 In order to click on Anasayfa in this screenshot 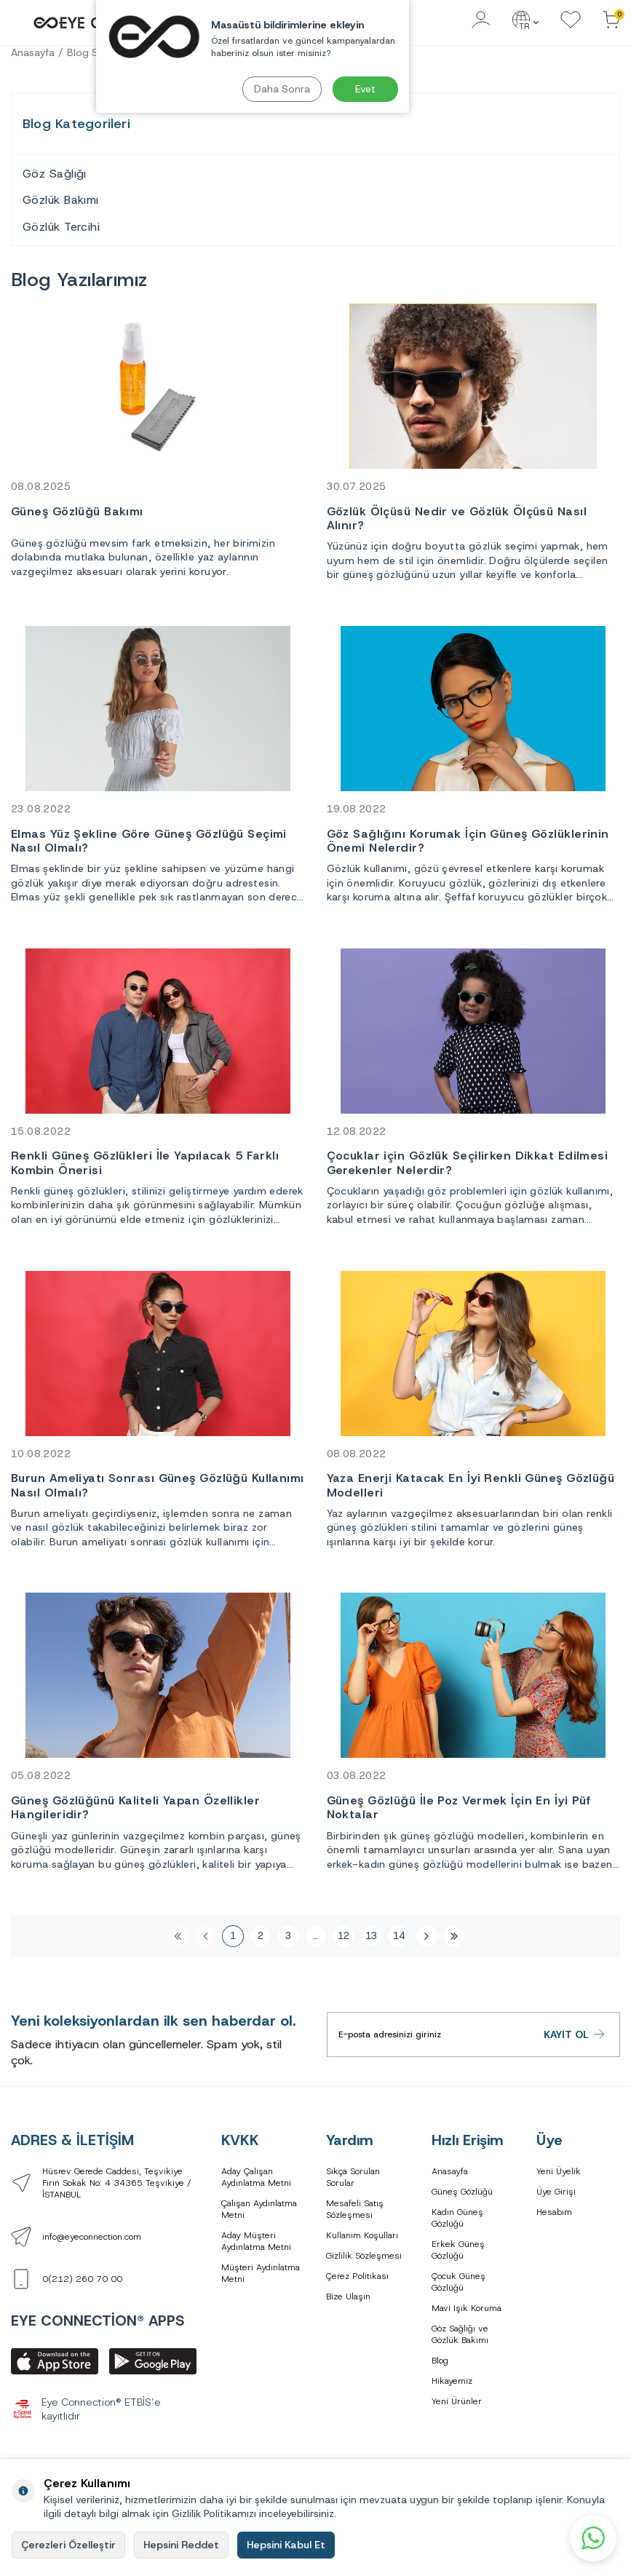, I will do `click(33, 52)`.